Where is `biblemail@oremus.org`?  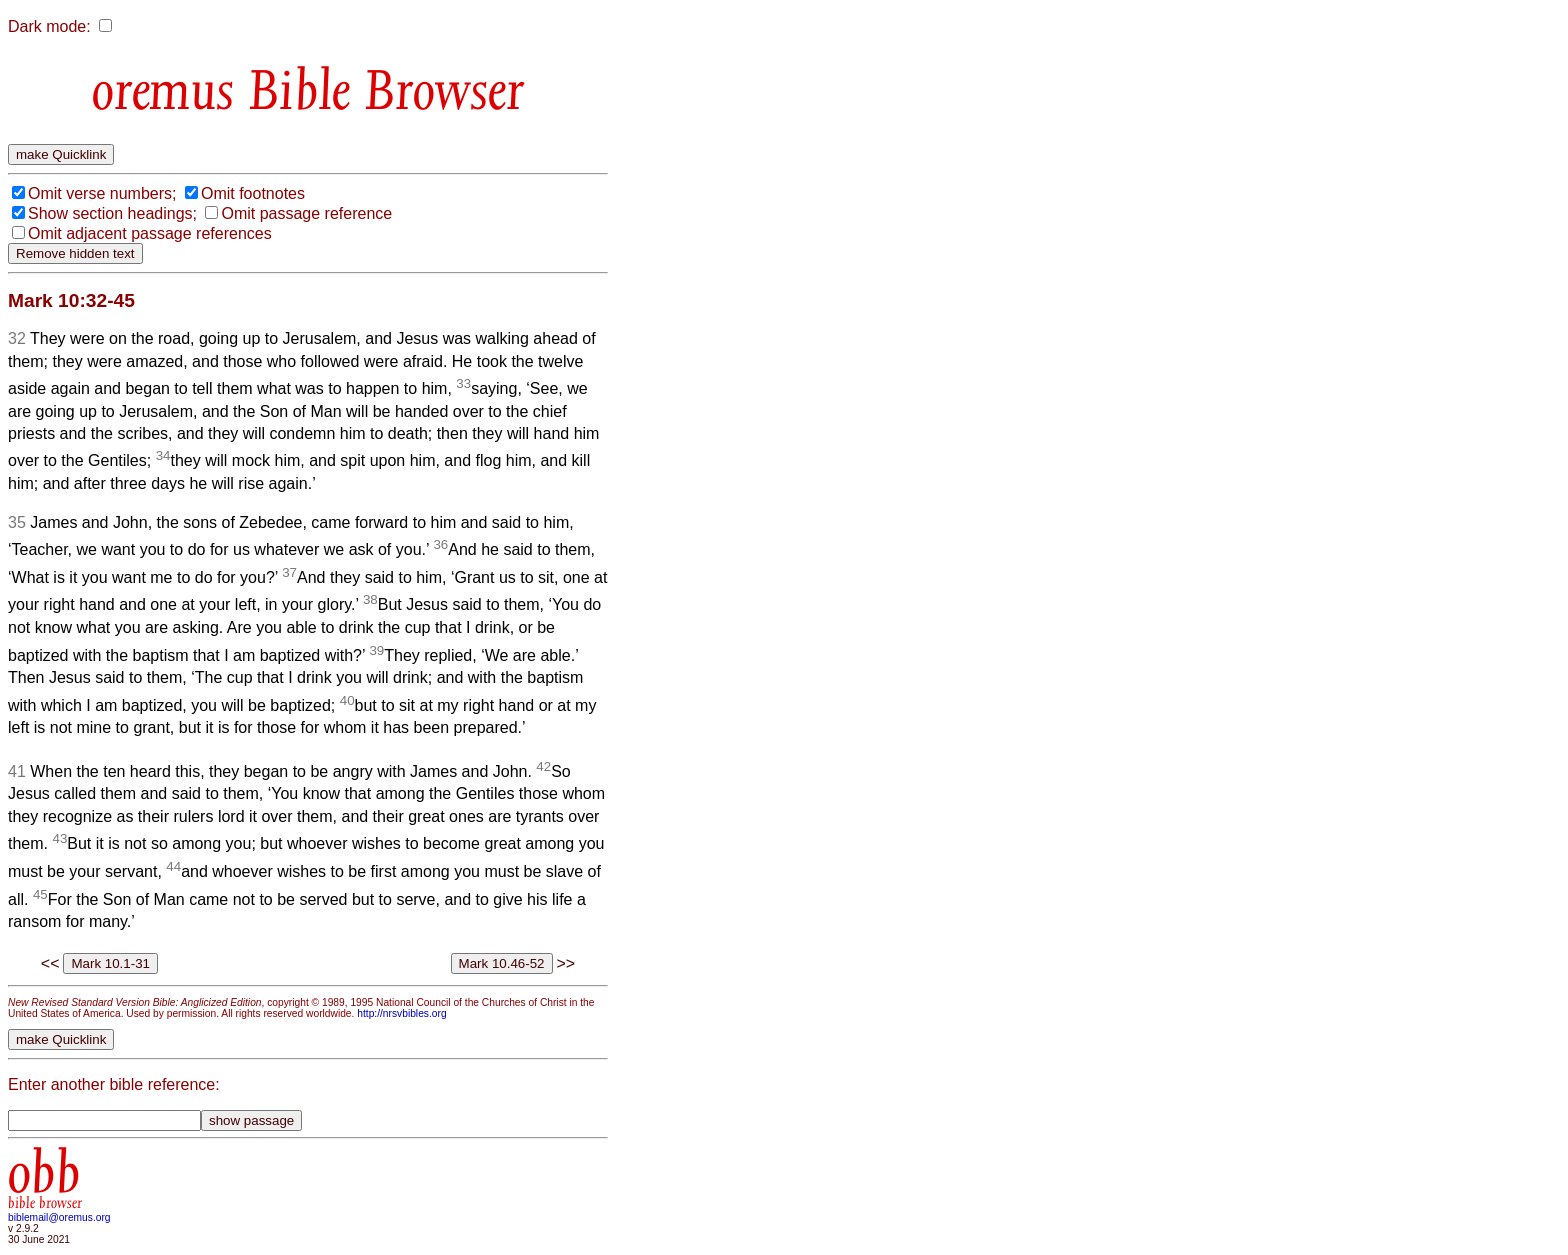 biblemail@oremus.org is located at coordinates (59, 1217).